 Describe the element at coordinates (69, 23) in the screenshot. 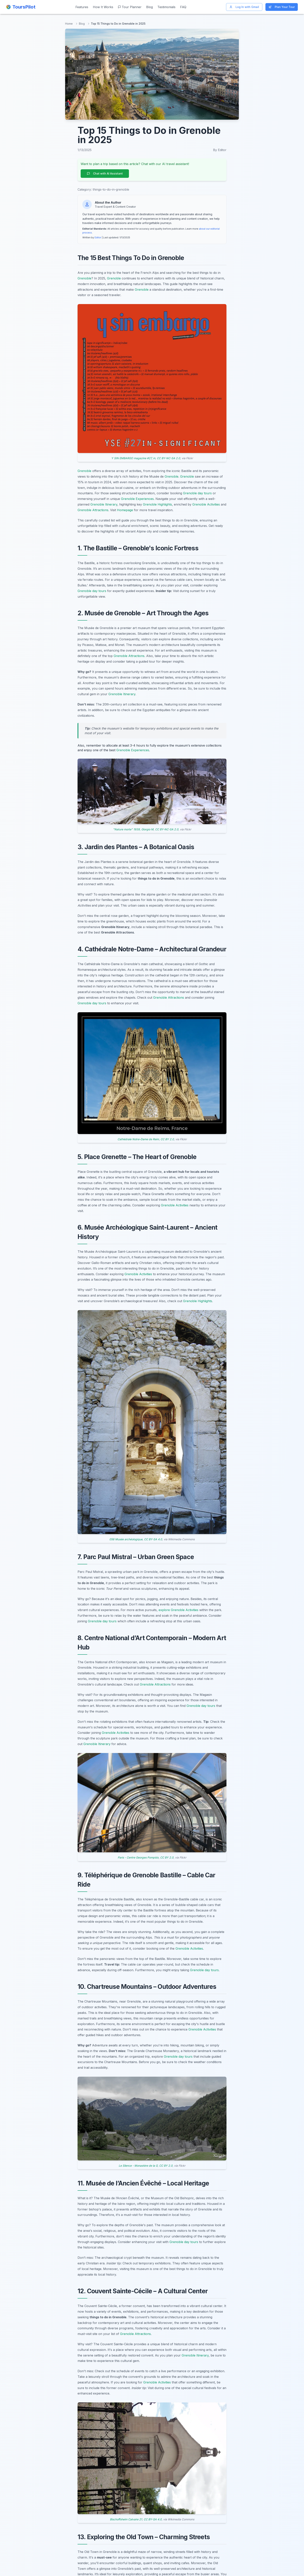

I see `Home` at that location.